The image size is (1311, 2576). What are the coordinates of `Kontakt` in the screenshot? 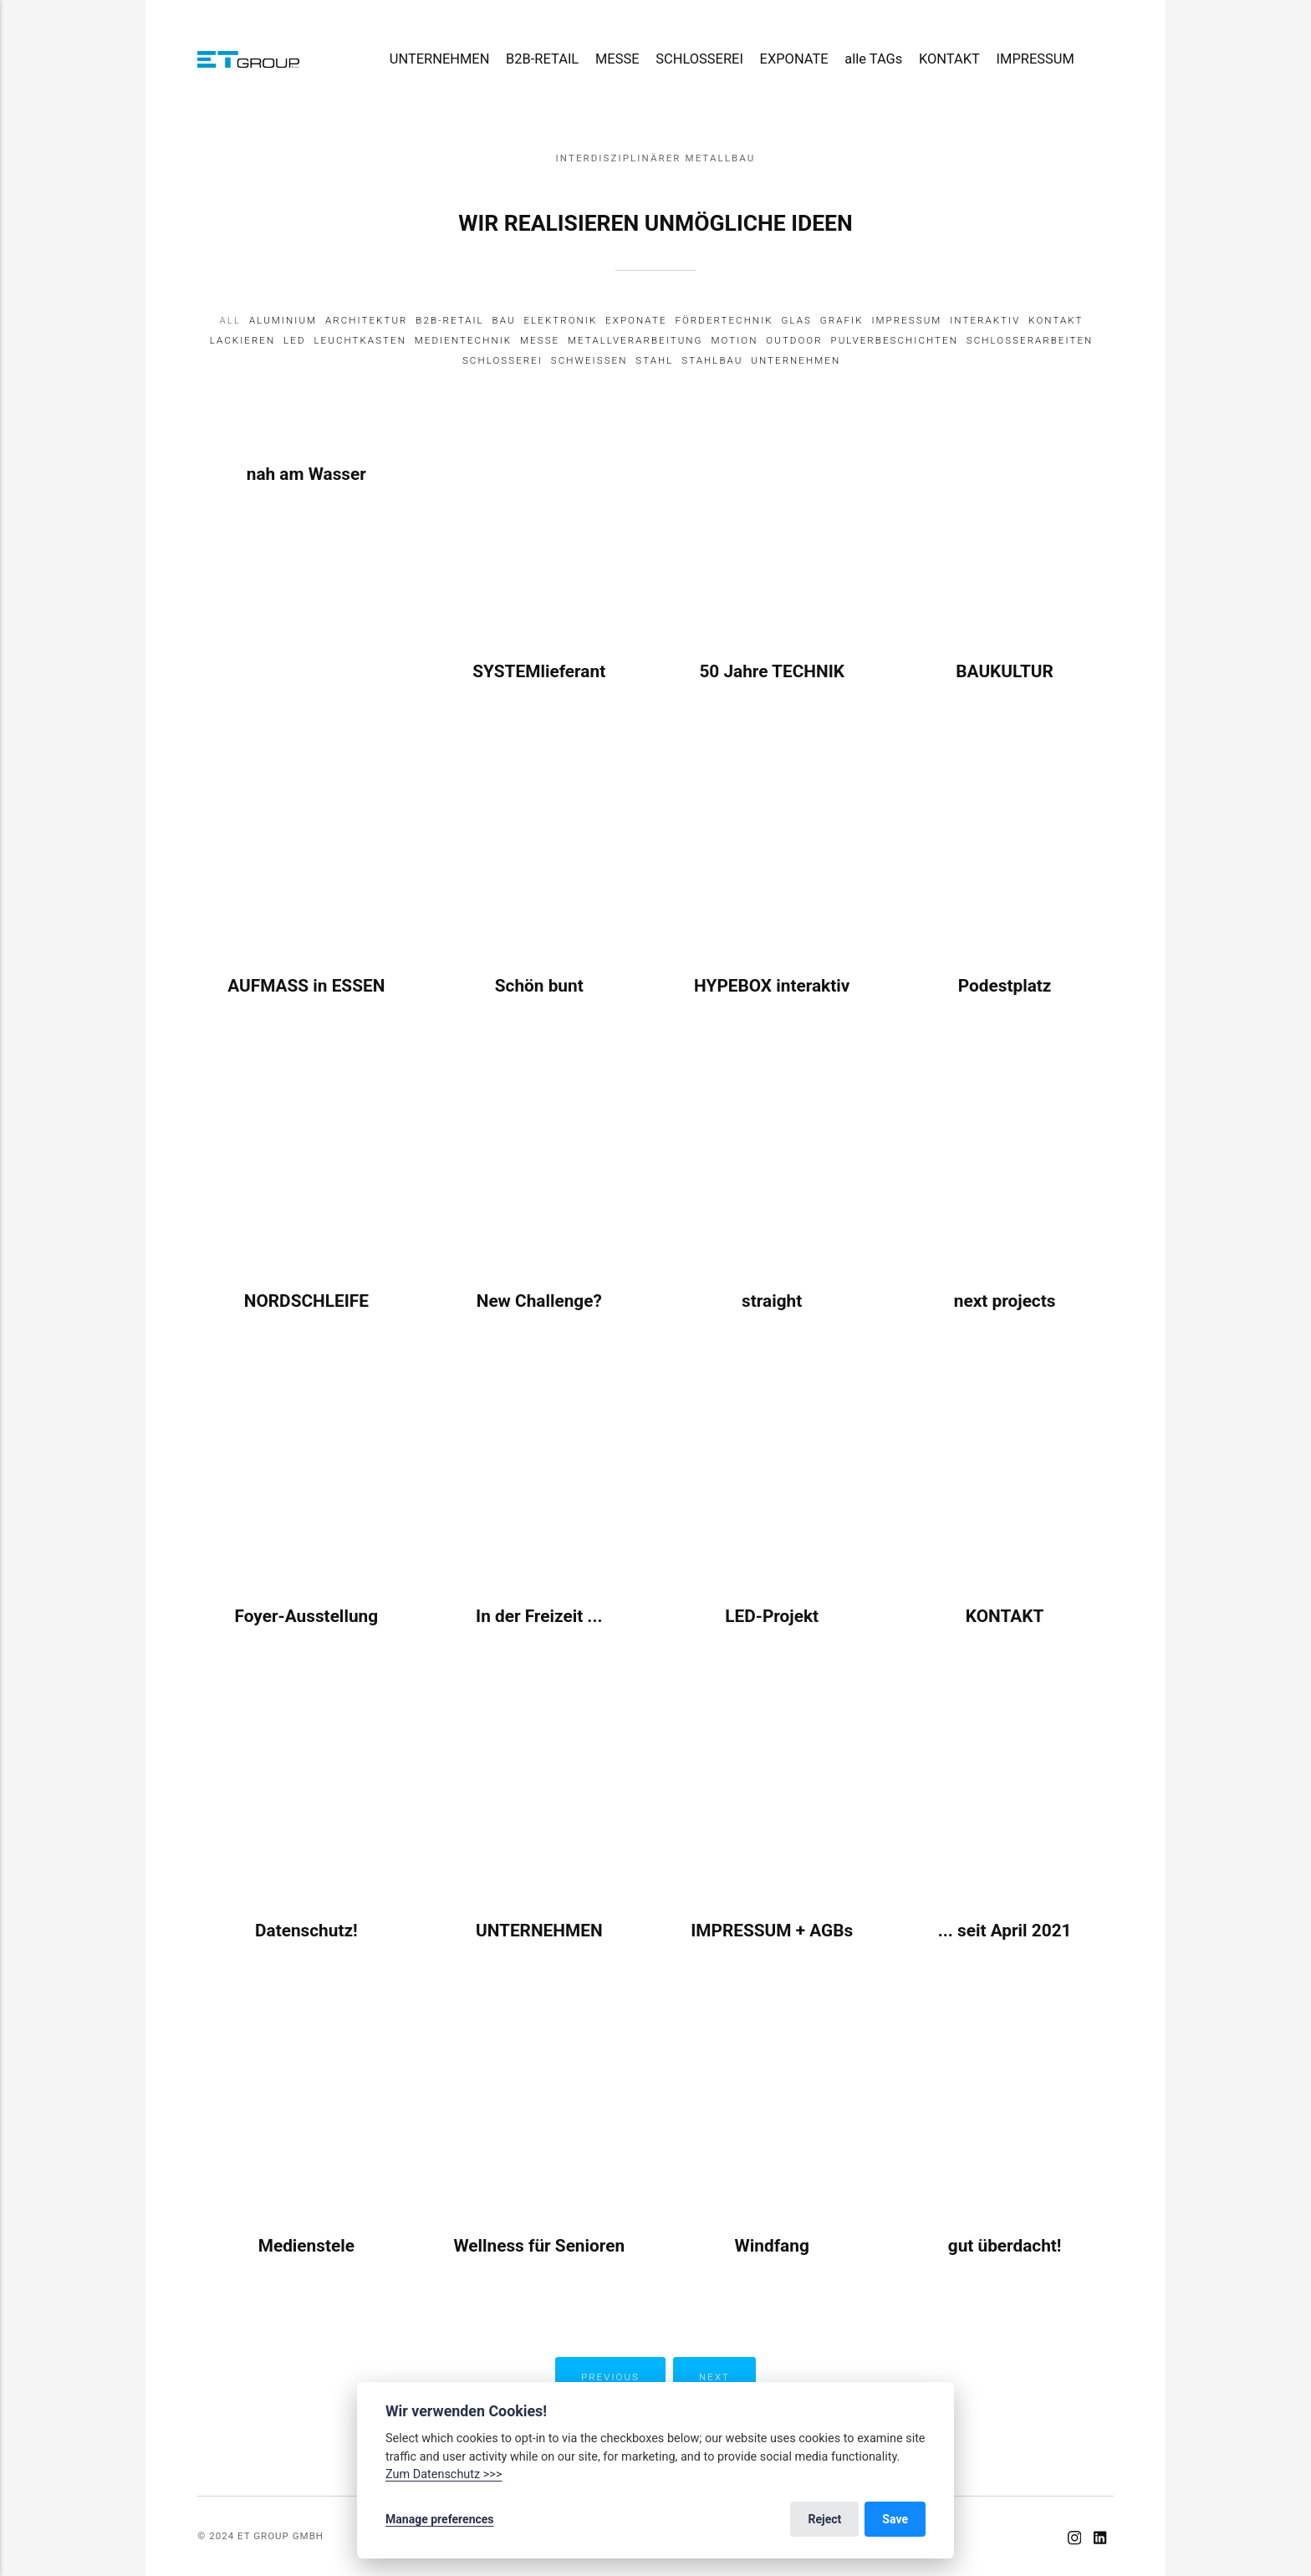 It's located at (1055, 320).